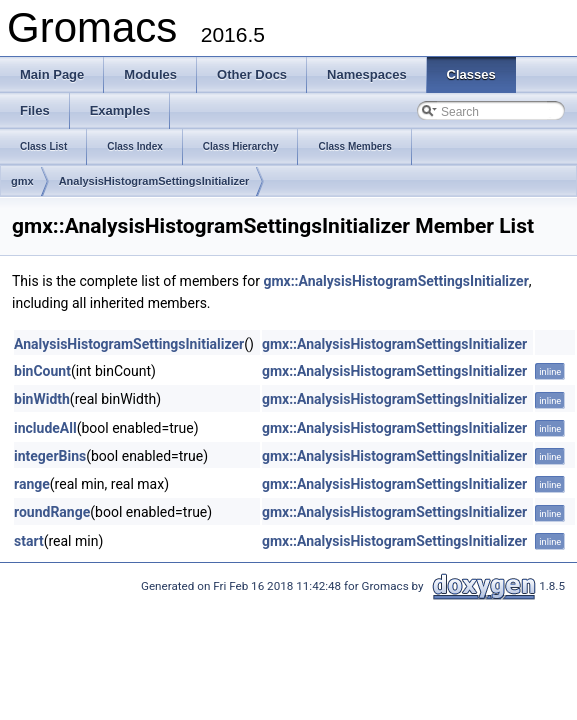 The height and width of the screenshot is (720, 577). What do you see at coordinates (29, 541) in the screenshot?
I see `start` at bounding box center [29, 541].